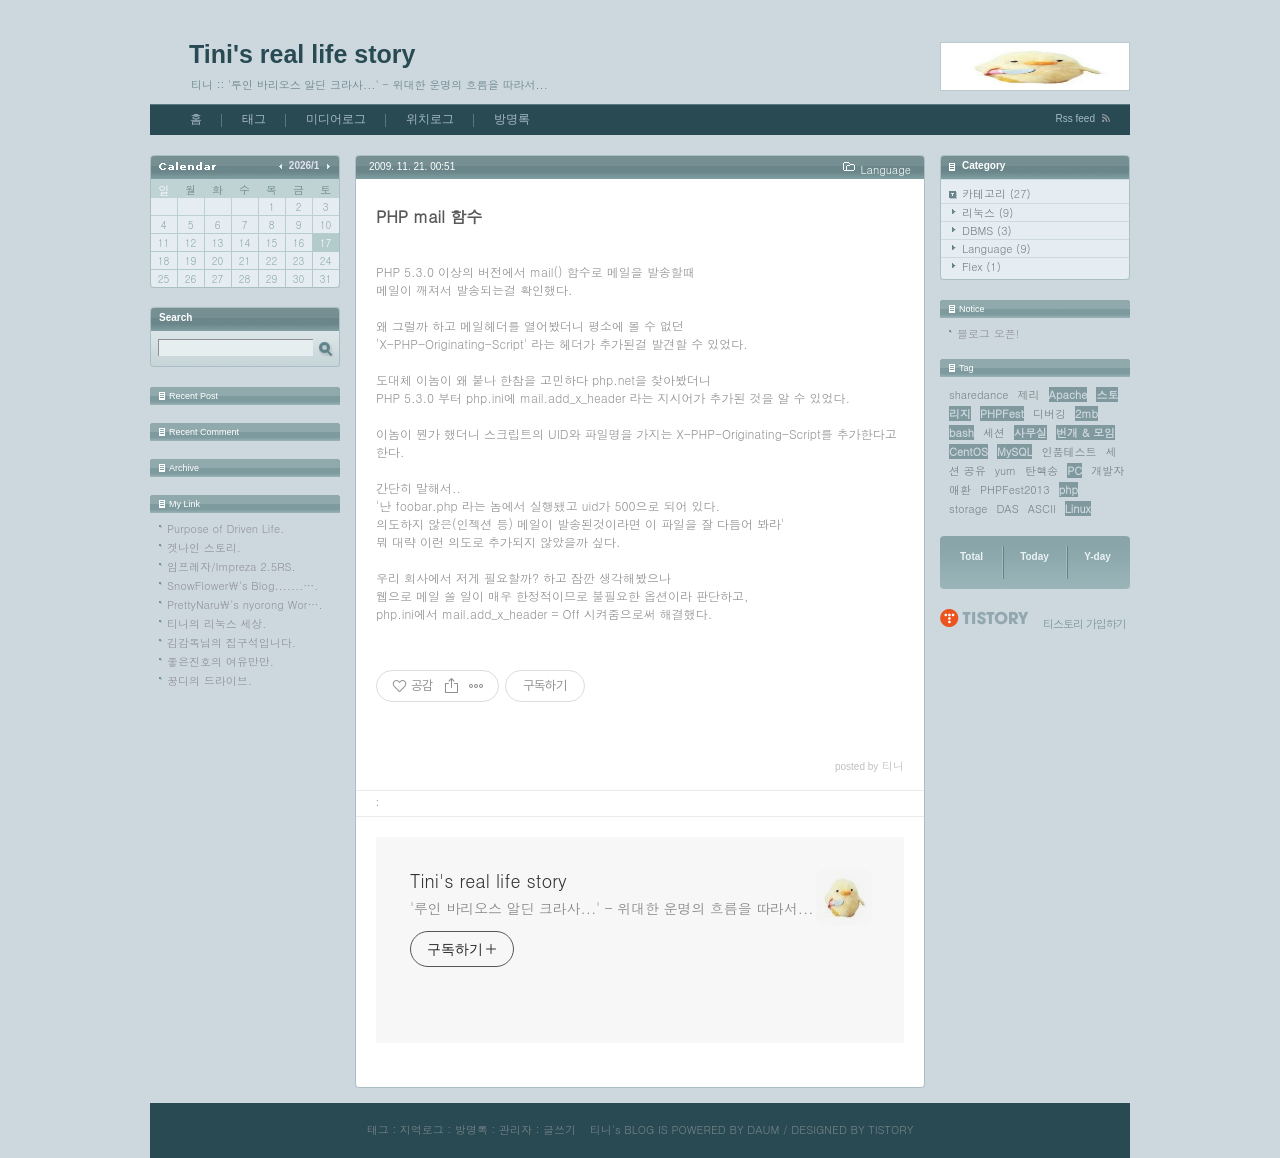 The width and height of the screenshot is (1280, 1158). Describe the element at coordinates (1068, 451) in the screenshot. I see `인품테스트` at that location.